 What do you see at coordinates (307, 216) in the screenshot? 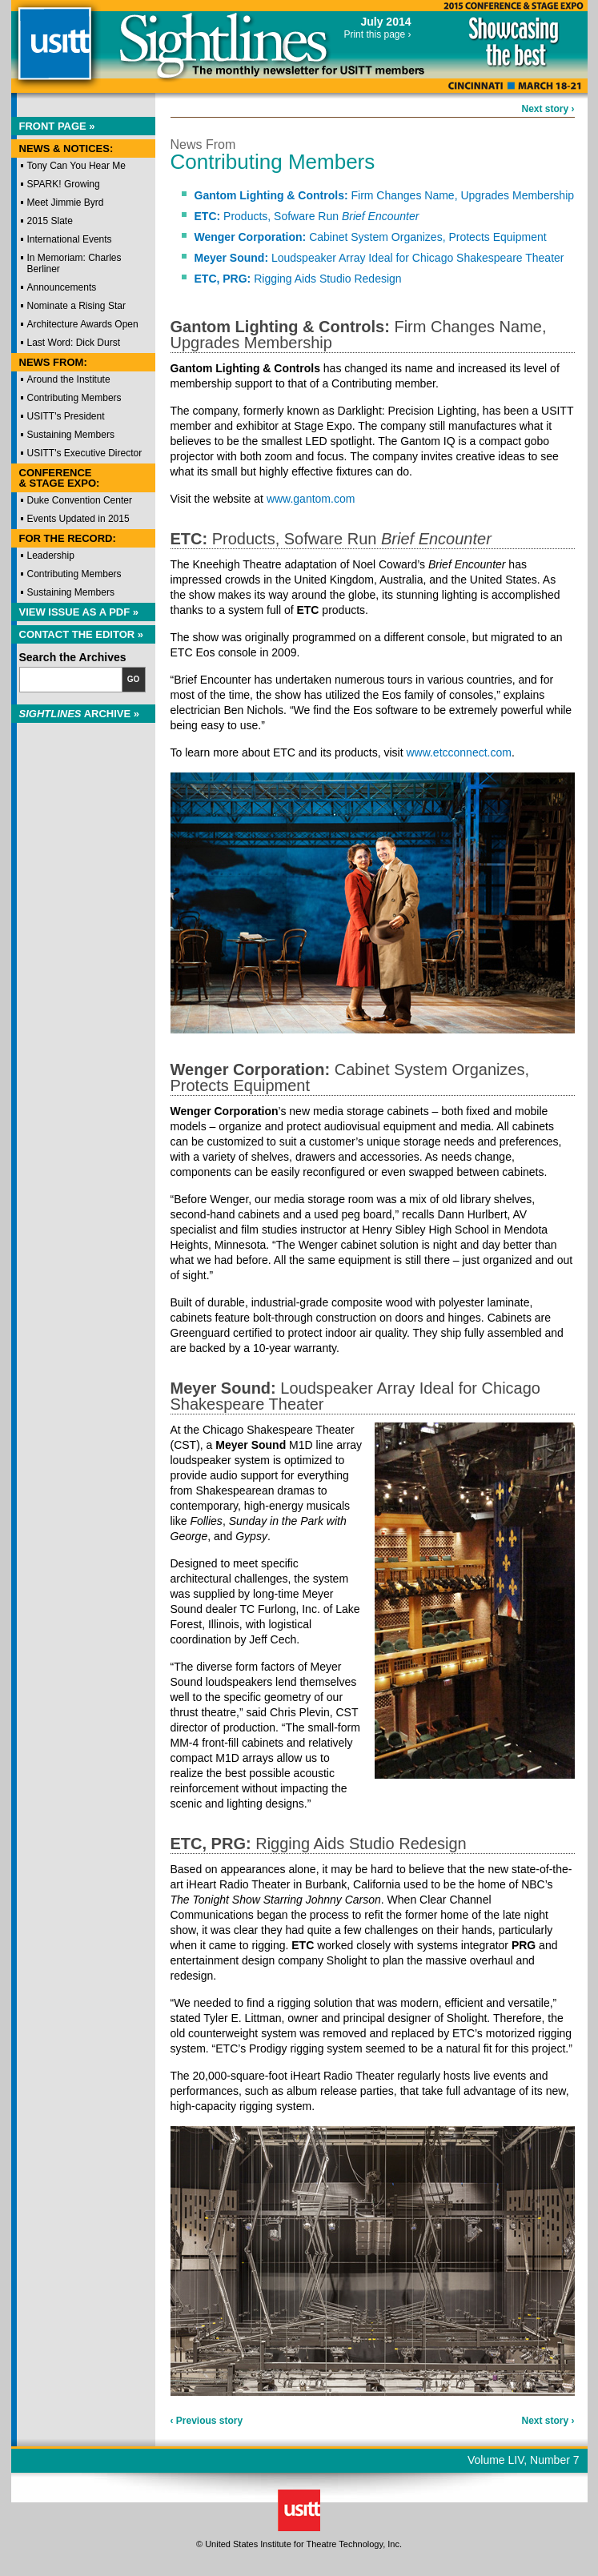
I see `Products, Sofware Run` at bounding box center [307, 216].